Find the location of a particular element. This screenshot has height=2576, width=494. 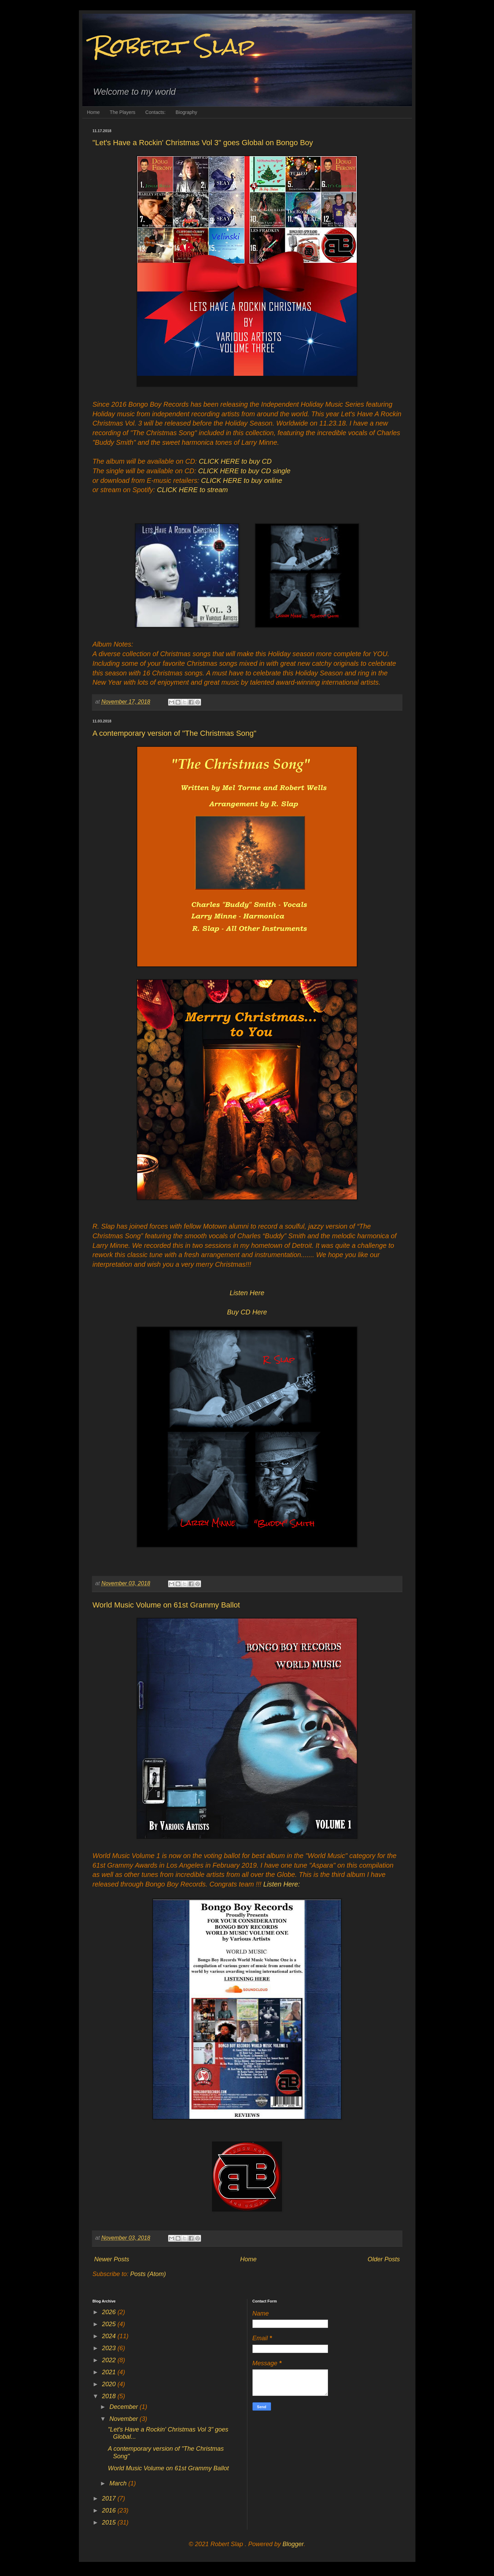

Older Posts is located at coordinates (383, 2259).